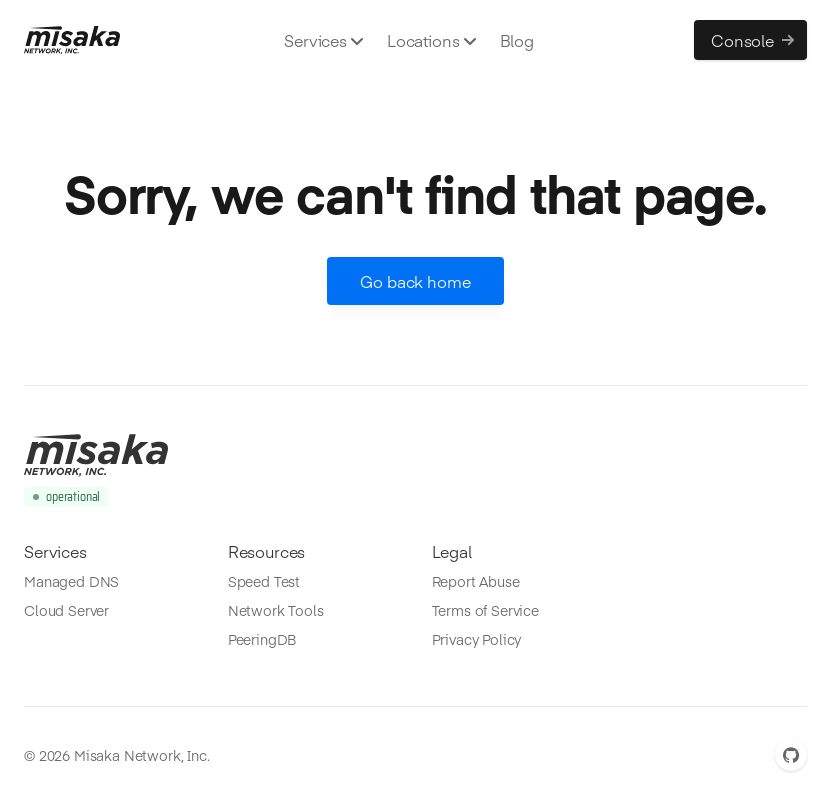 Image resolution: width=831 pixels, height=803 pixels. What do you see at coordinates (791, 755) in the screenshot?
I see `[GitHub]` at bounding box center [791, 755].